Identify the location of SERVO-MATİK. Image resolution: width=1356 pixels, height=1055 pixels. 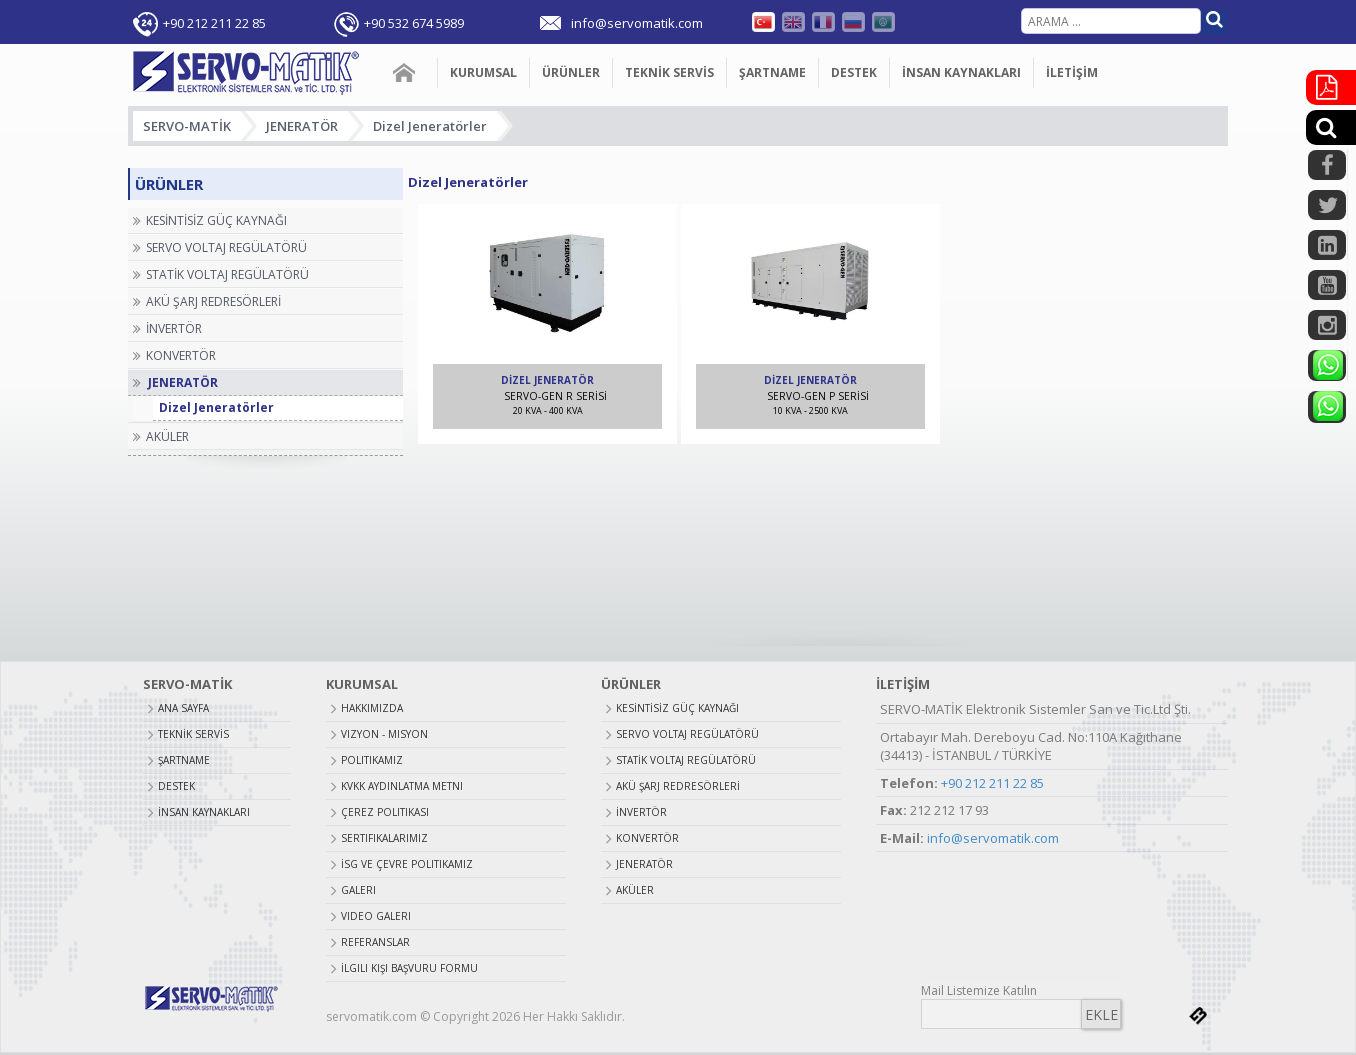
(187, 126).